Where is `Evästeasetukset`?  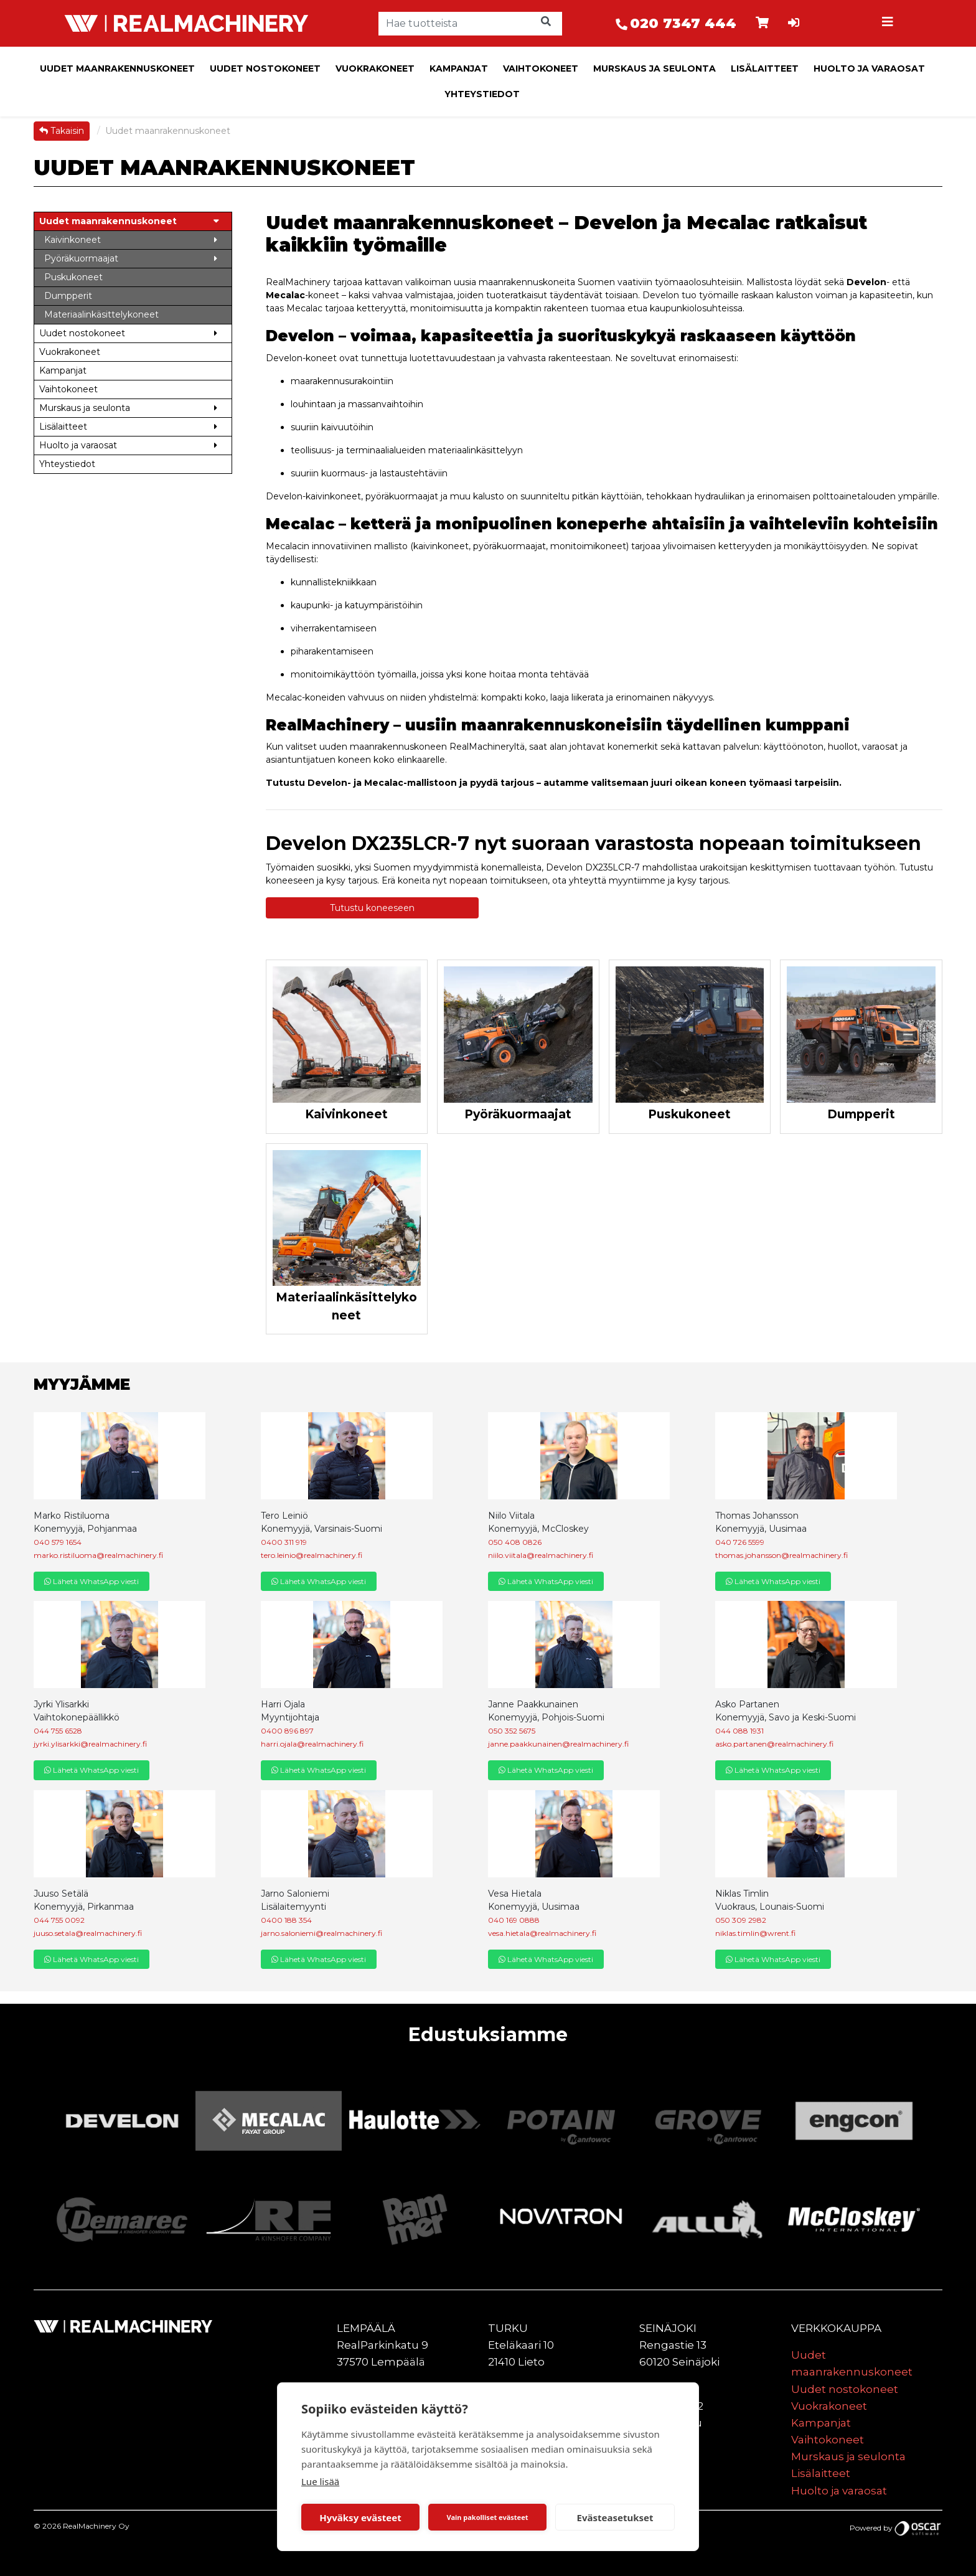 Evästeasetukset is located at coordinates (615, 2517).